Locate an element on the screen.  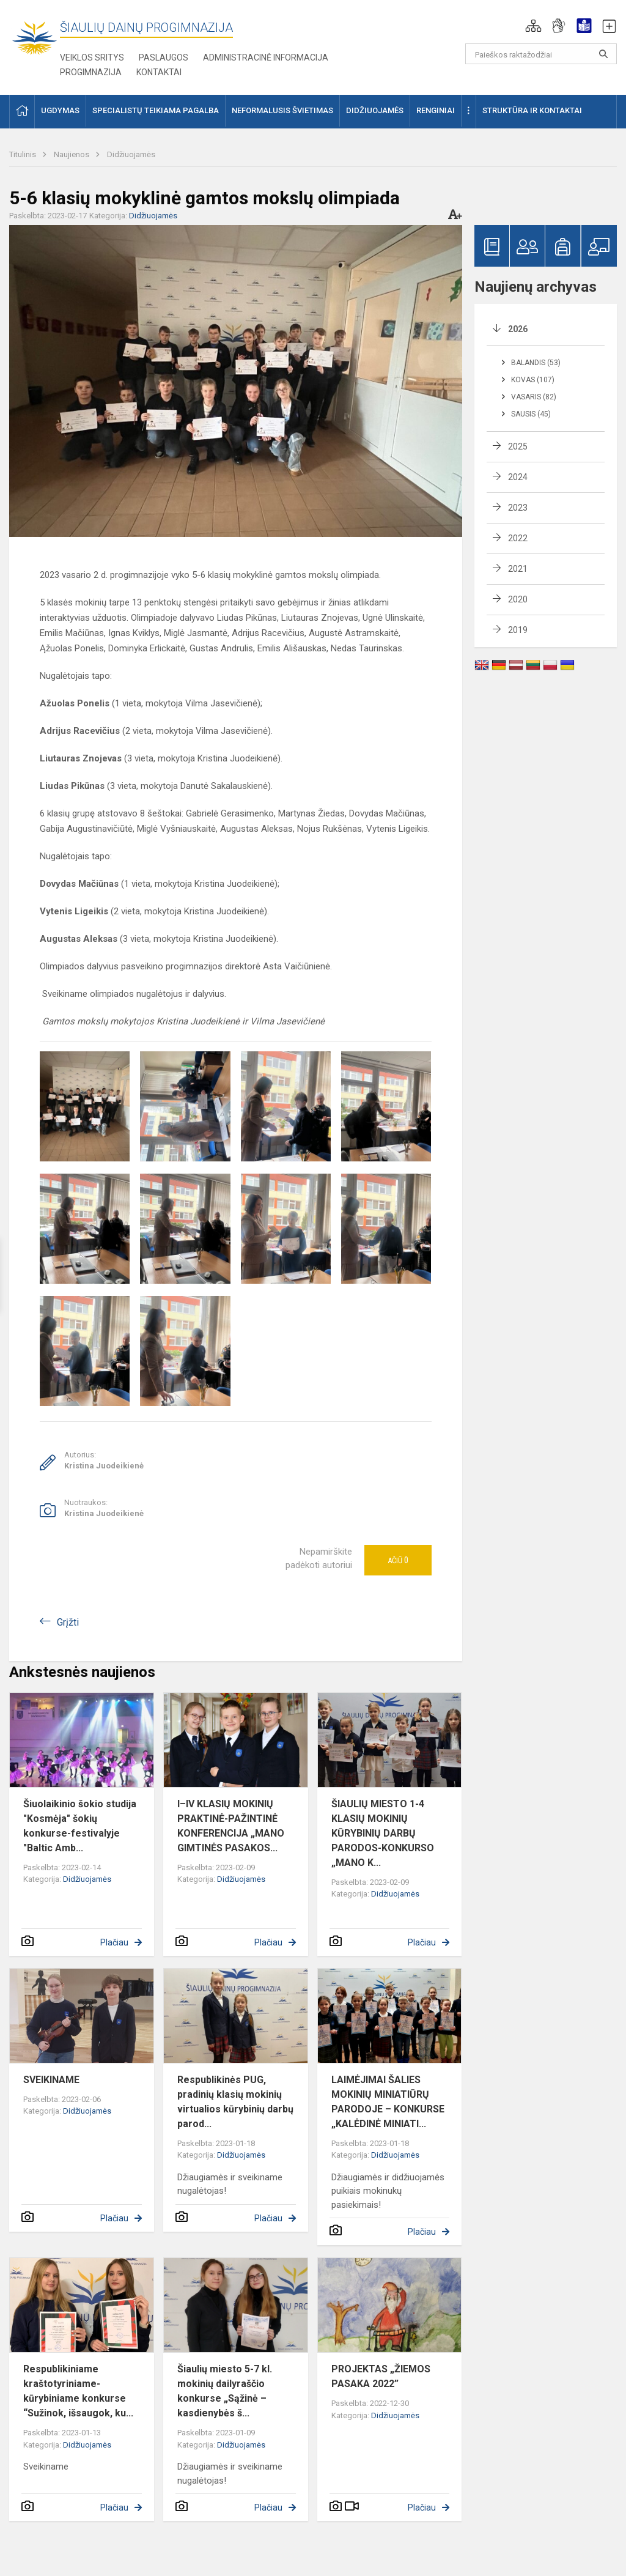
Kontaktai is located at coordinates (159, 72).